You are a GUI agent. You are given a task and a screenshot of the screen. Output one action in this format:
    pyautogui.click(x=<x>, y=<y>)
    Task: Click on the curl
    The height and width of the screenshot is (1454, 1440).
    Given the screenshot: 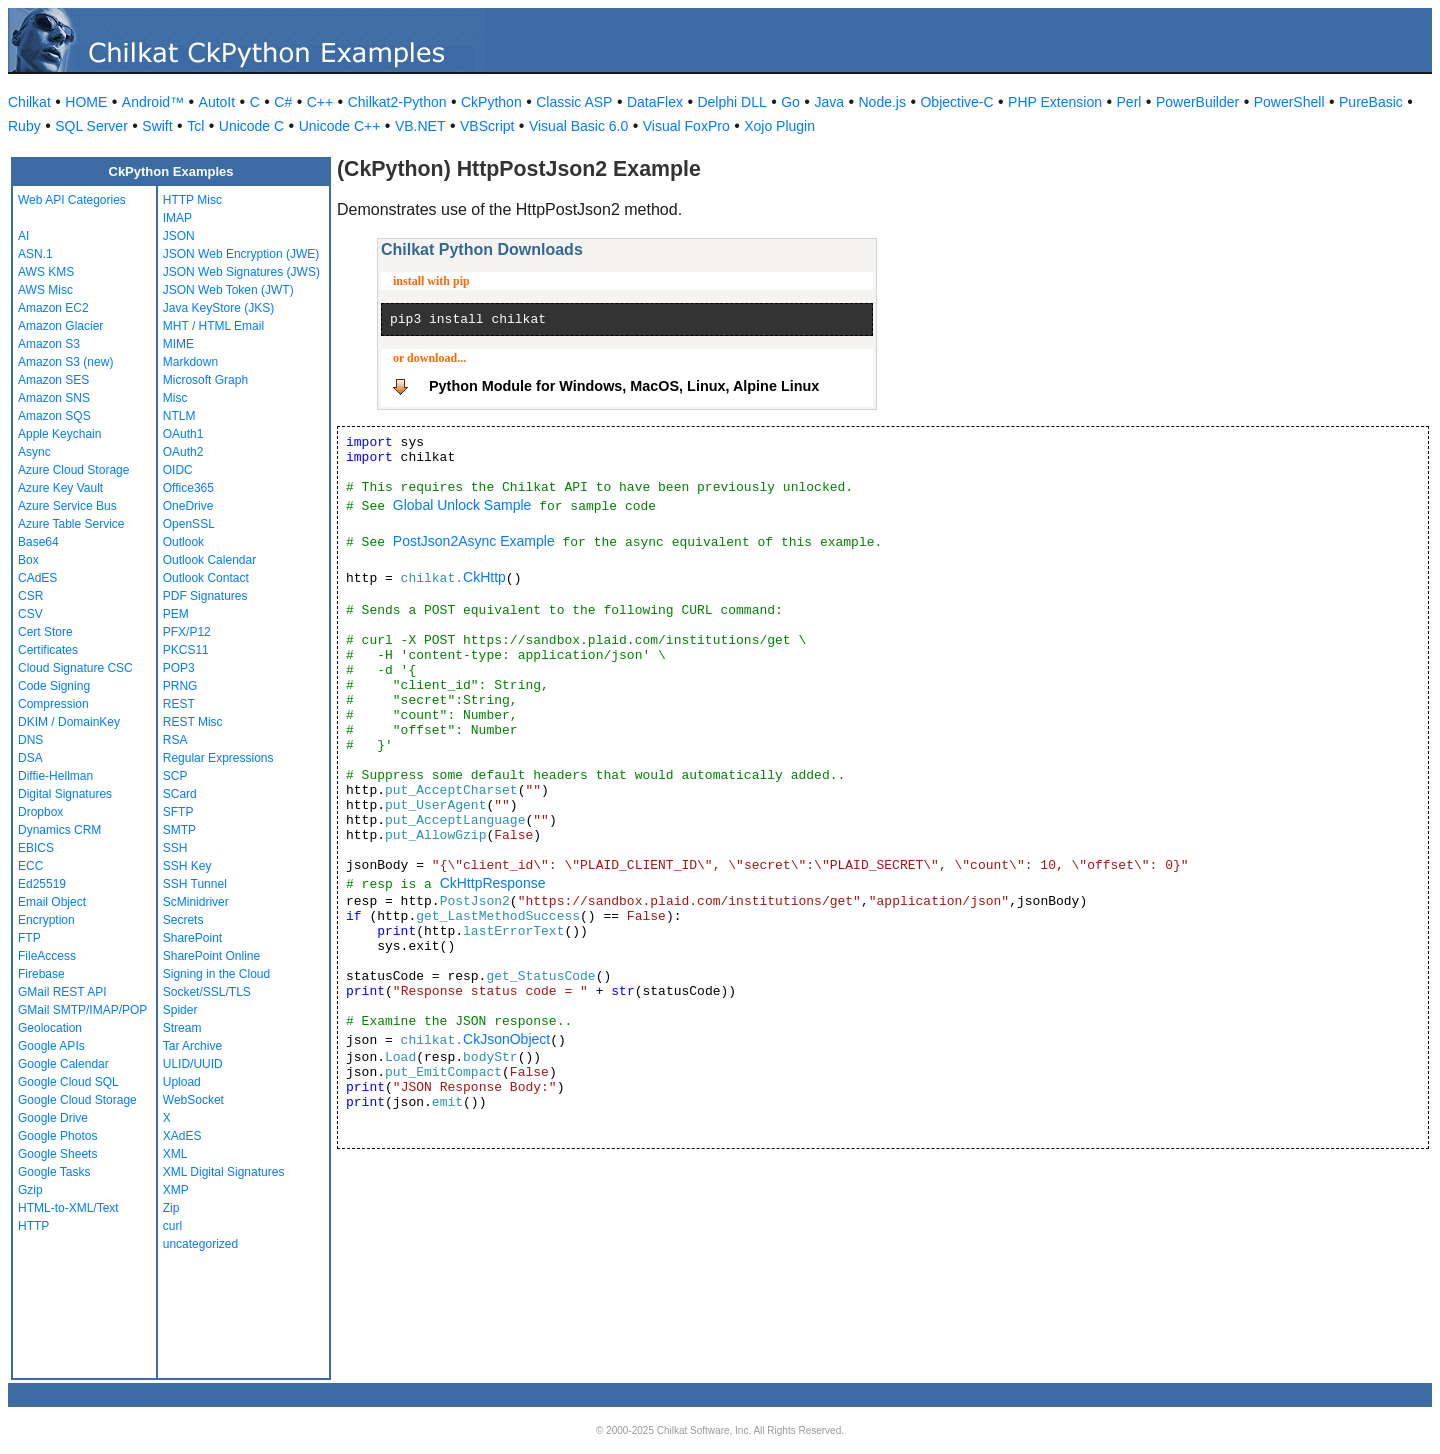 What is the action you would take?
    pyautogui.click(x=172, y=1226)
    